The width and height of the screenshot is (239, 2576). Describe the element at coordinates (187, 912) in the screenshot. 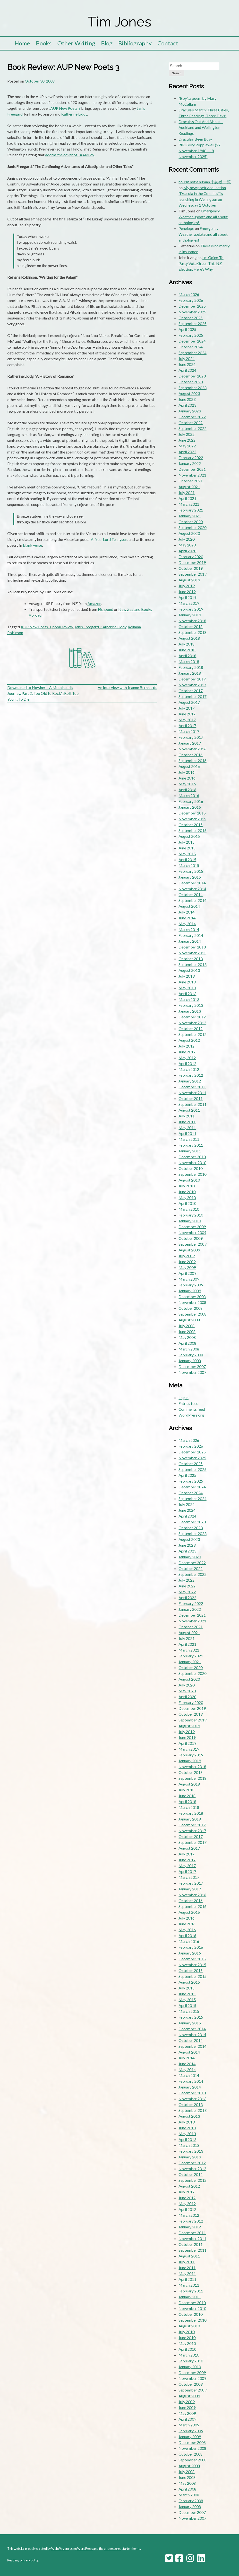

I see `July 2014` at that location.